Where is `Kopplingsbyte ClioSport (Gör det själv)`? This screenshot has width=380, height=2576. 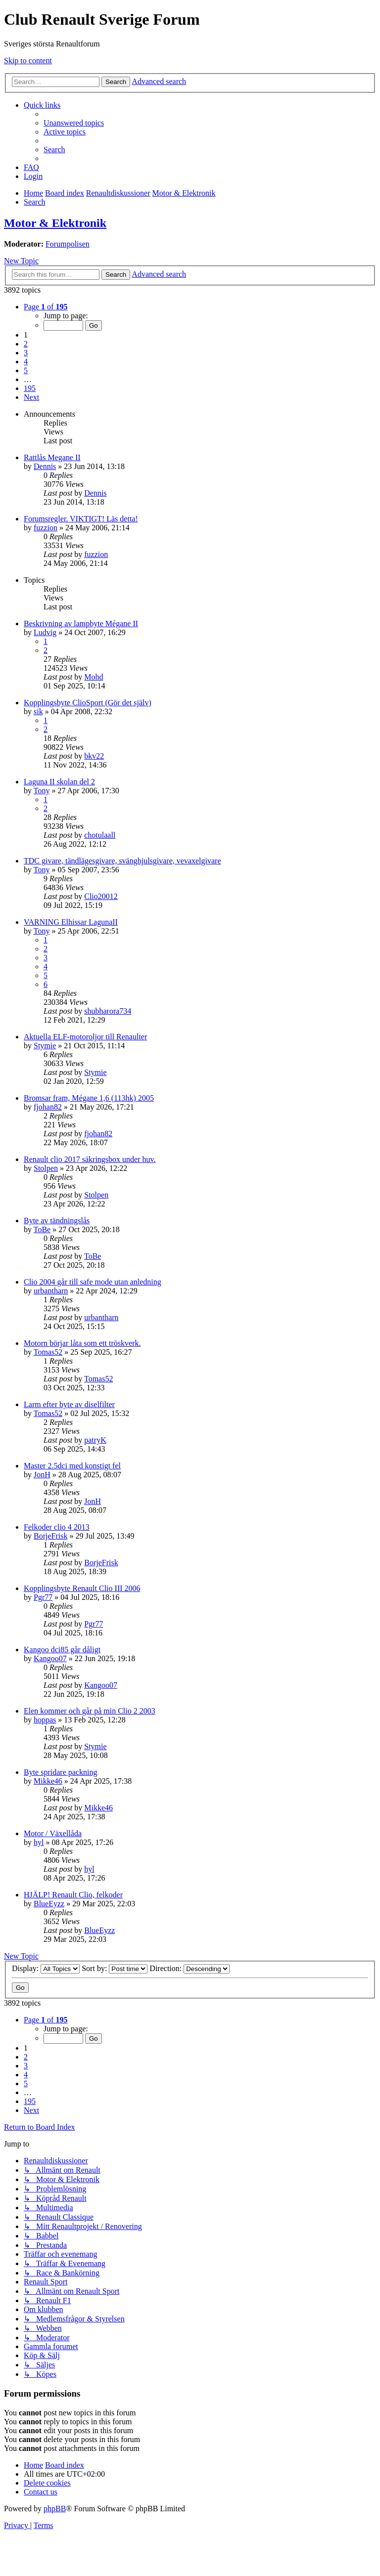 Kopplingsbyte ClioSport (Gör det själv) is located at coordinates (87, 702).